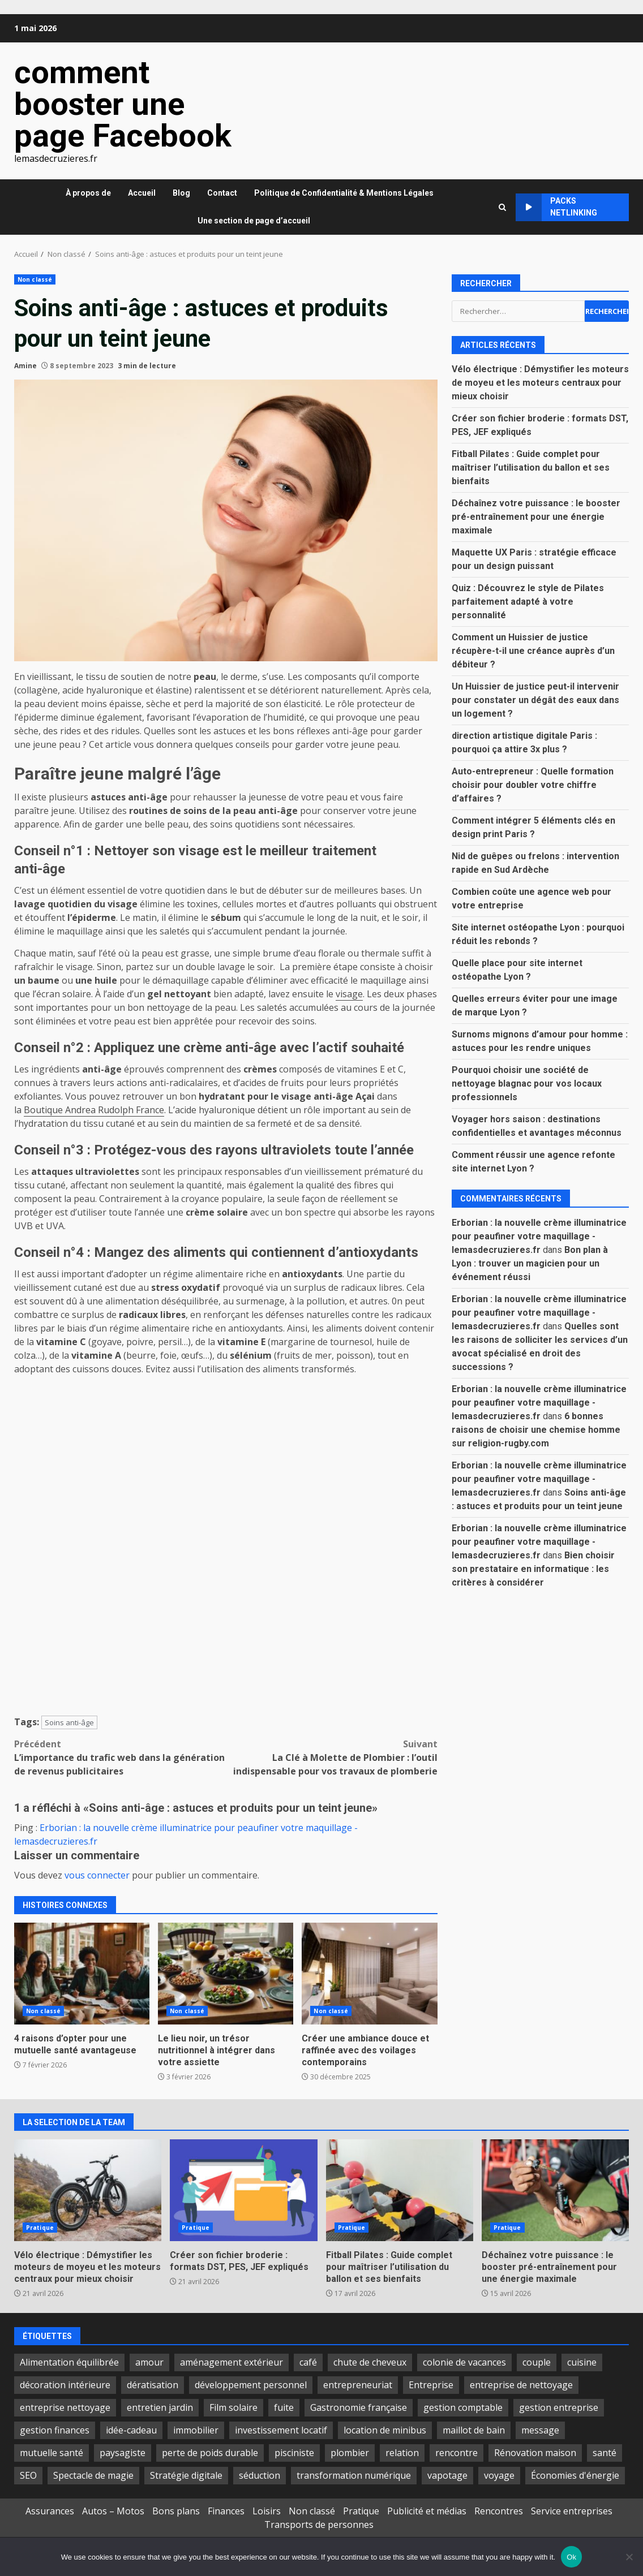  What do you see at coordinates (243, 2190) in the screenshot?
I see `Créer son fichier broderie : formats DST, PES, JEF expliqués` at bounding box center [243, 2190].